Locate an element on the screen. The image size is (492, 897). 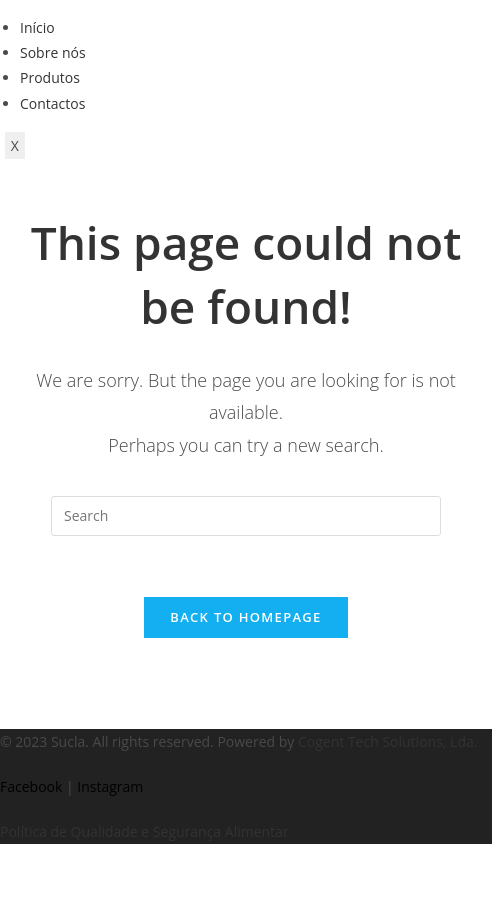
Instagram is located at coordinates (110, 786).